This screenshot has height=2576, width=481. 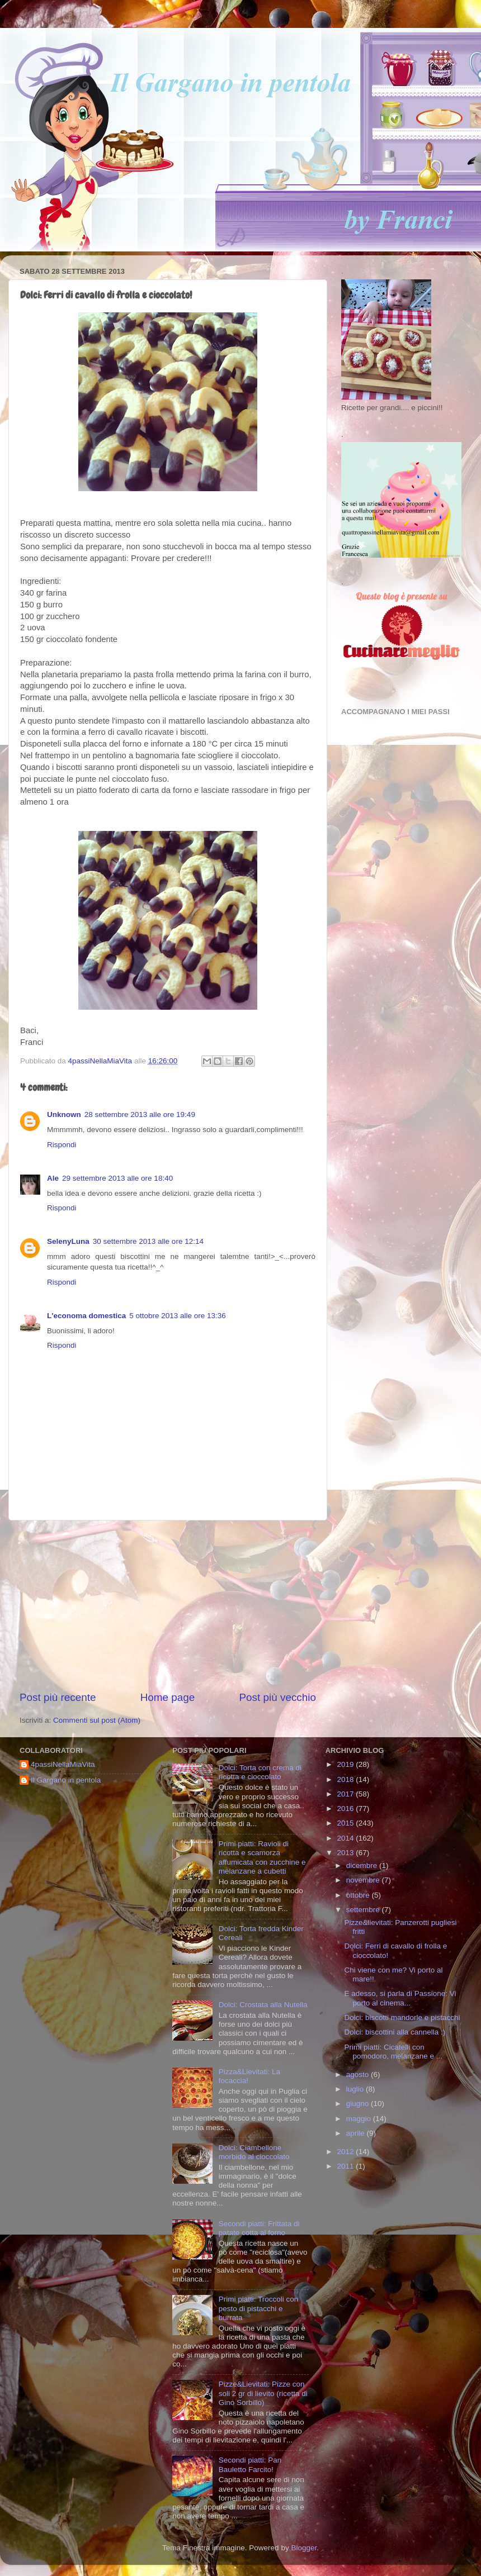 I want to click on 2013, so click(x=346, y=1852).